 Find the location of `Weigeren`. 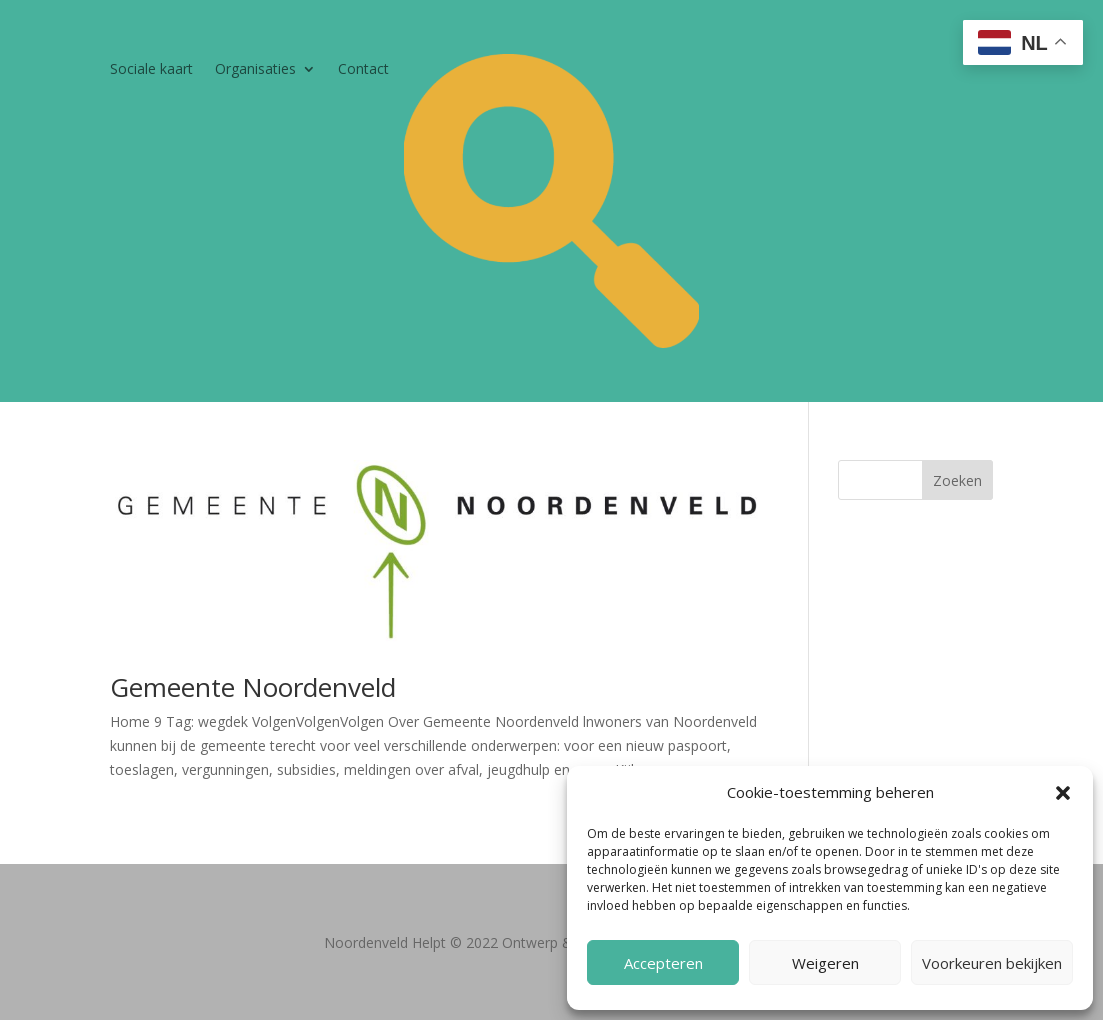

Weigeren is located at coordinates (825, 963).